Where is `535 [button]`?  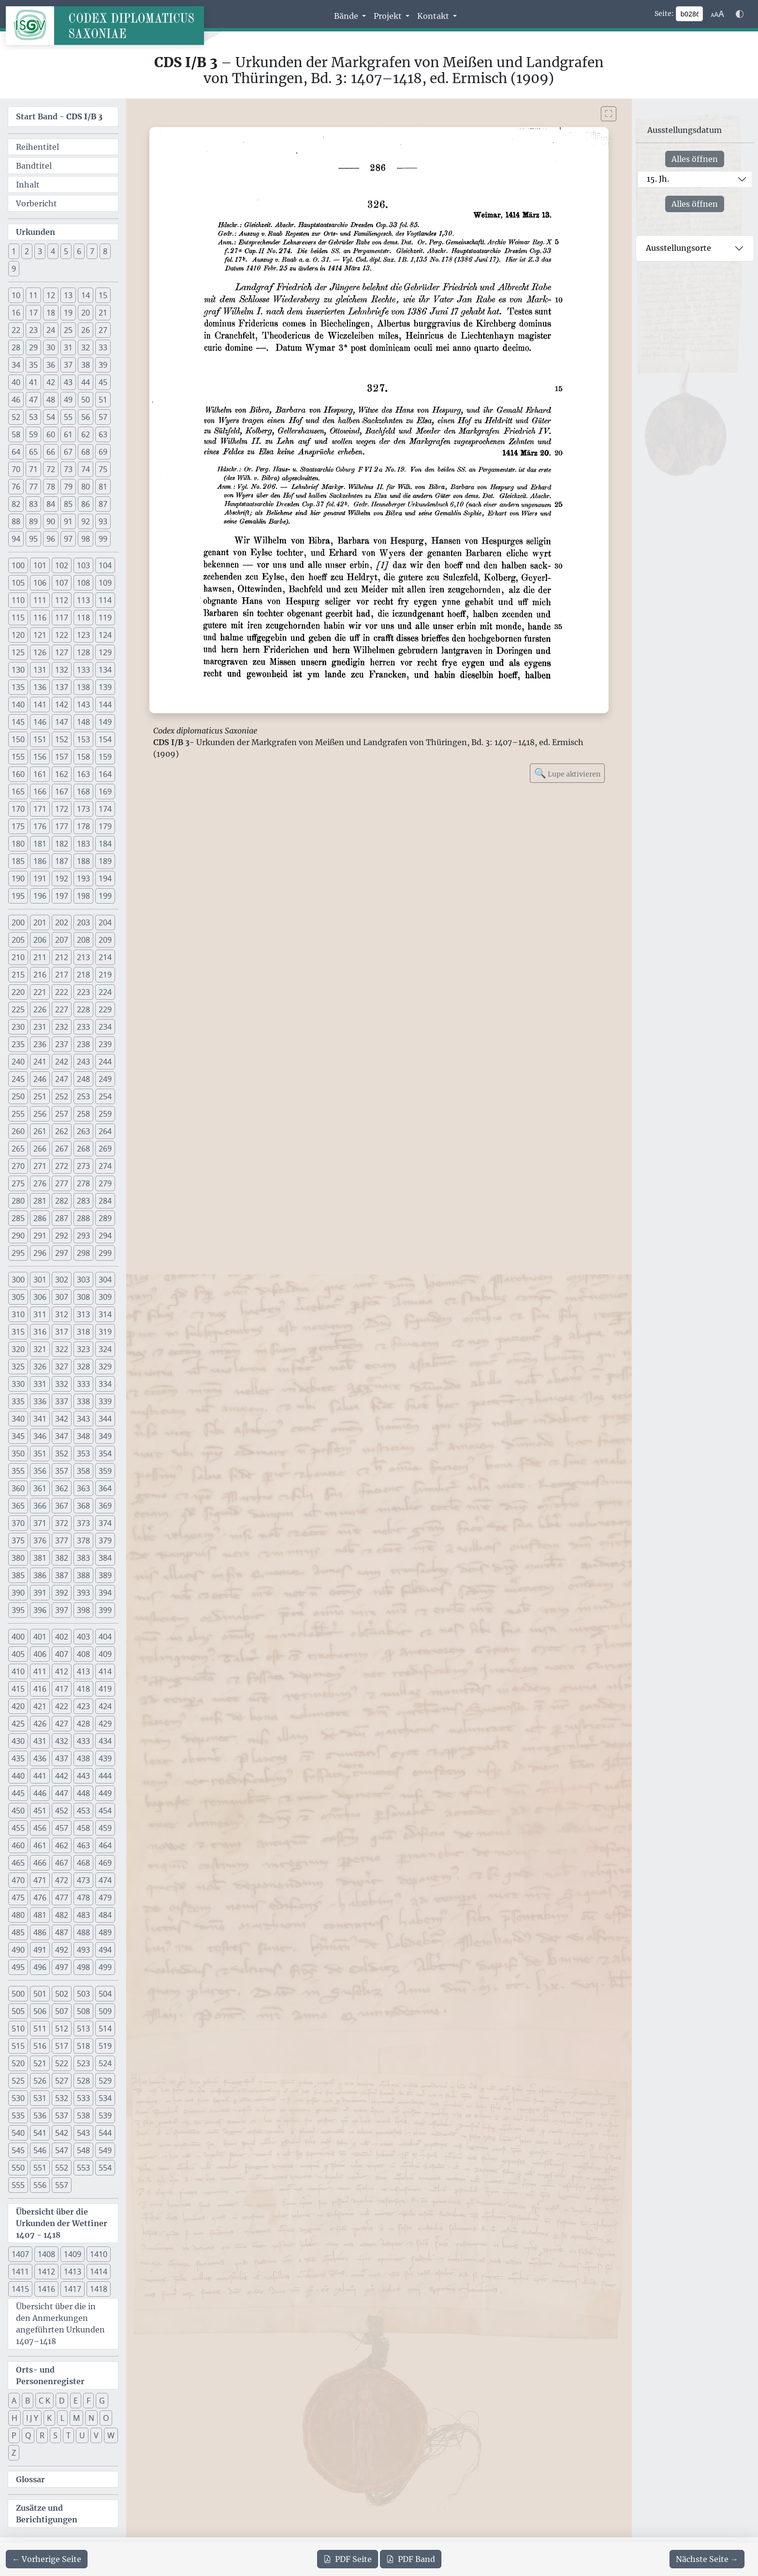 535 [button] is located at coordinates (18, 2115).